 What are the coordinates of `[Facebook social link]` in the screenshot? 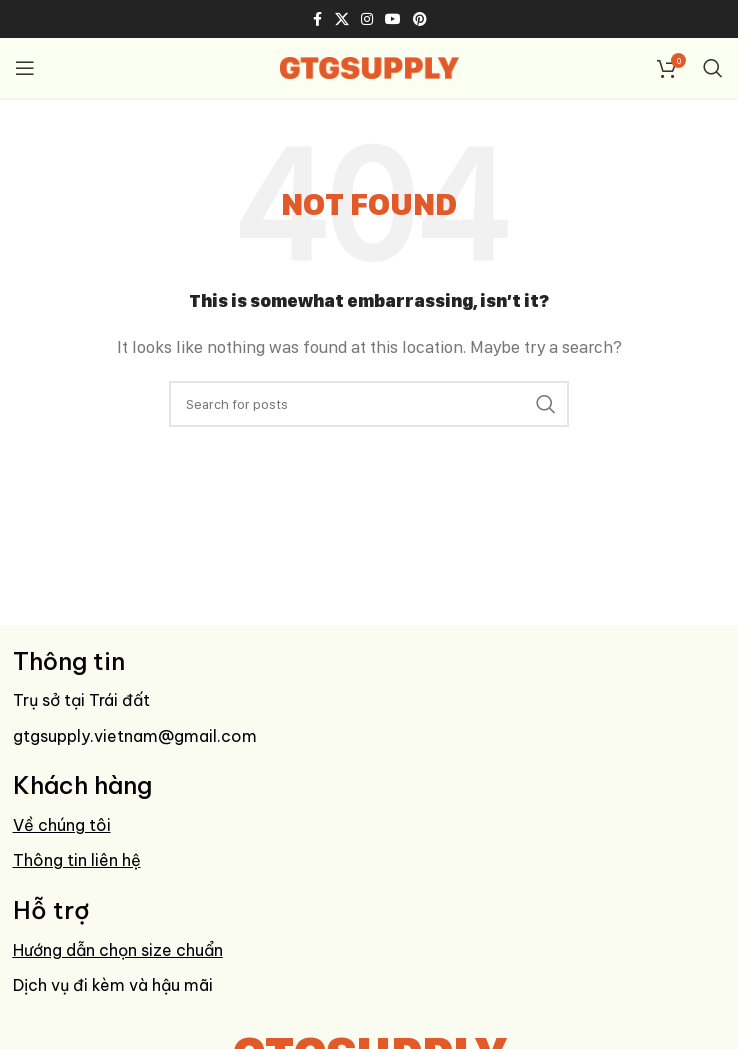 It's located at (317, 19).